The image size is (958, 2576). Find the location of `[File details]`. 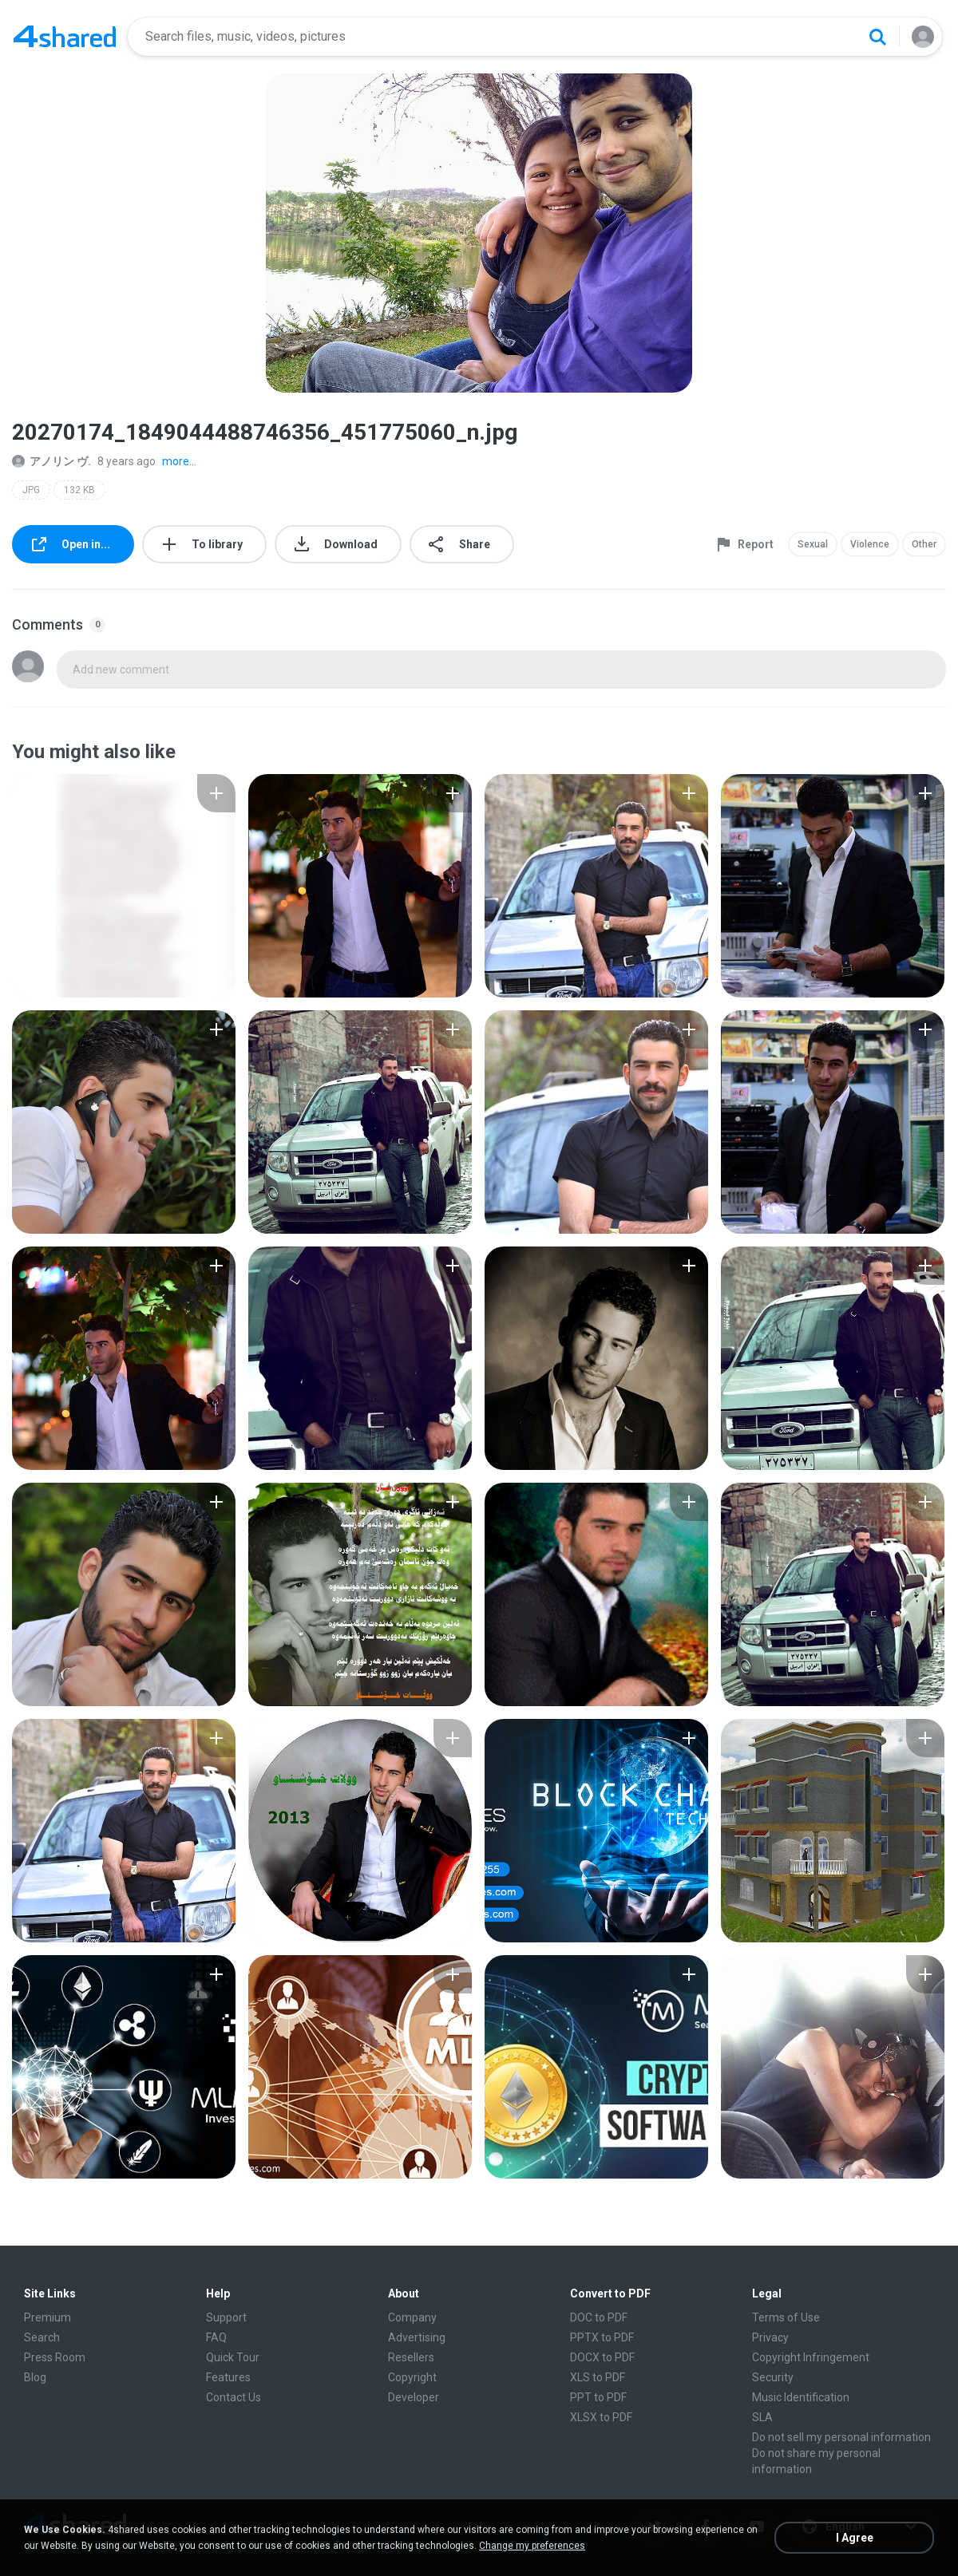

[File details] is located at coordinates (124, 886).